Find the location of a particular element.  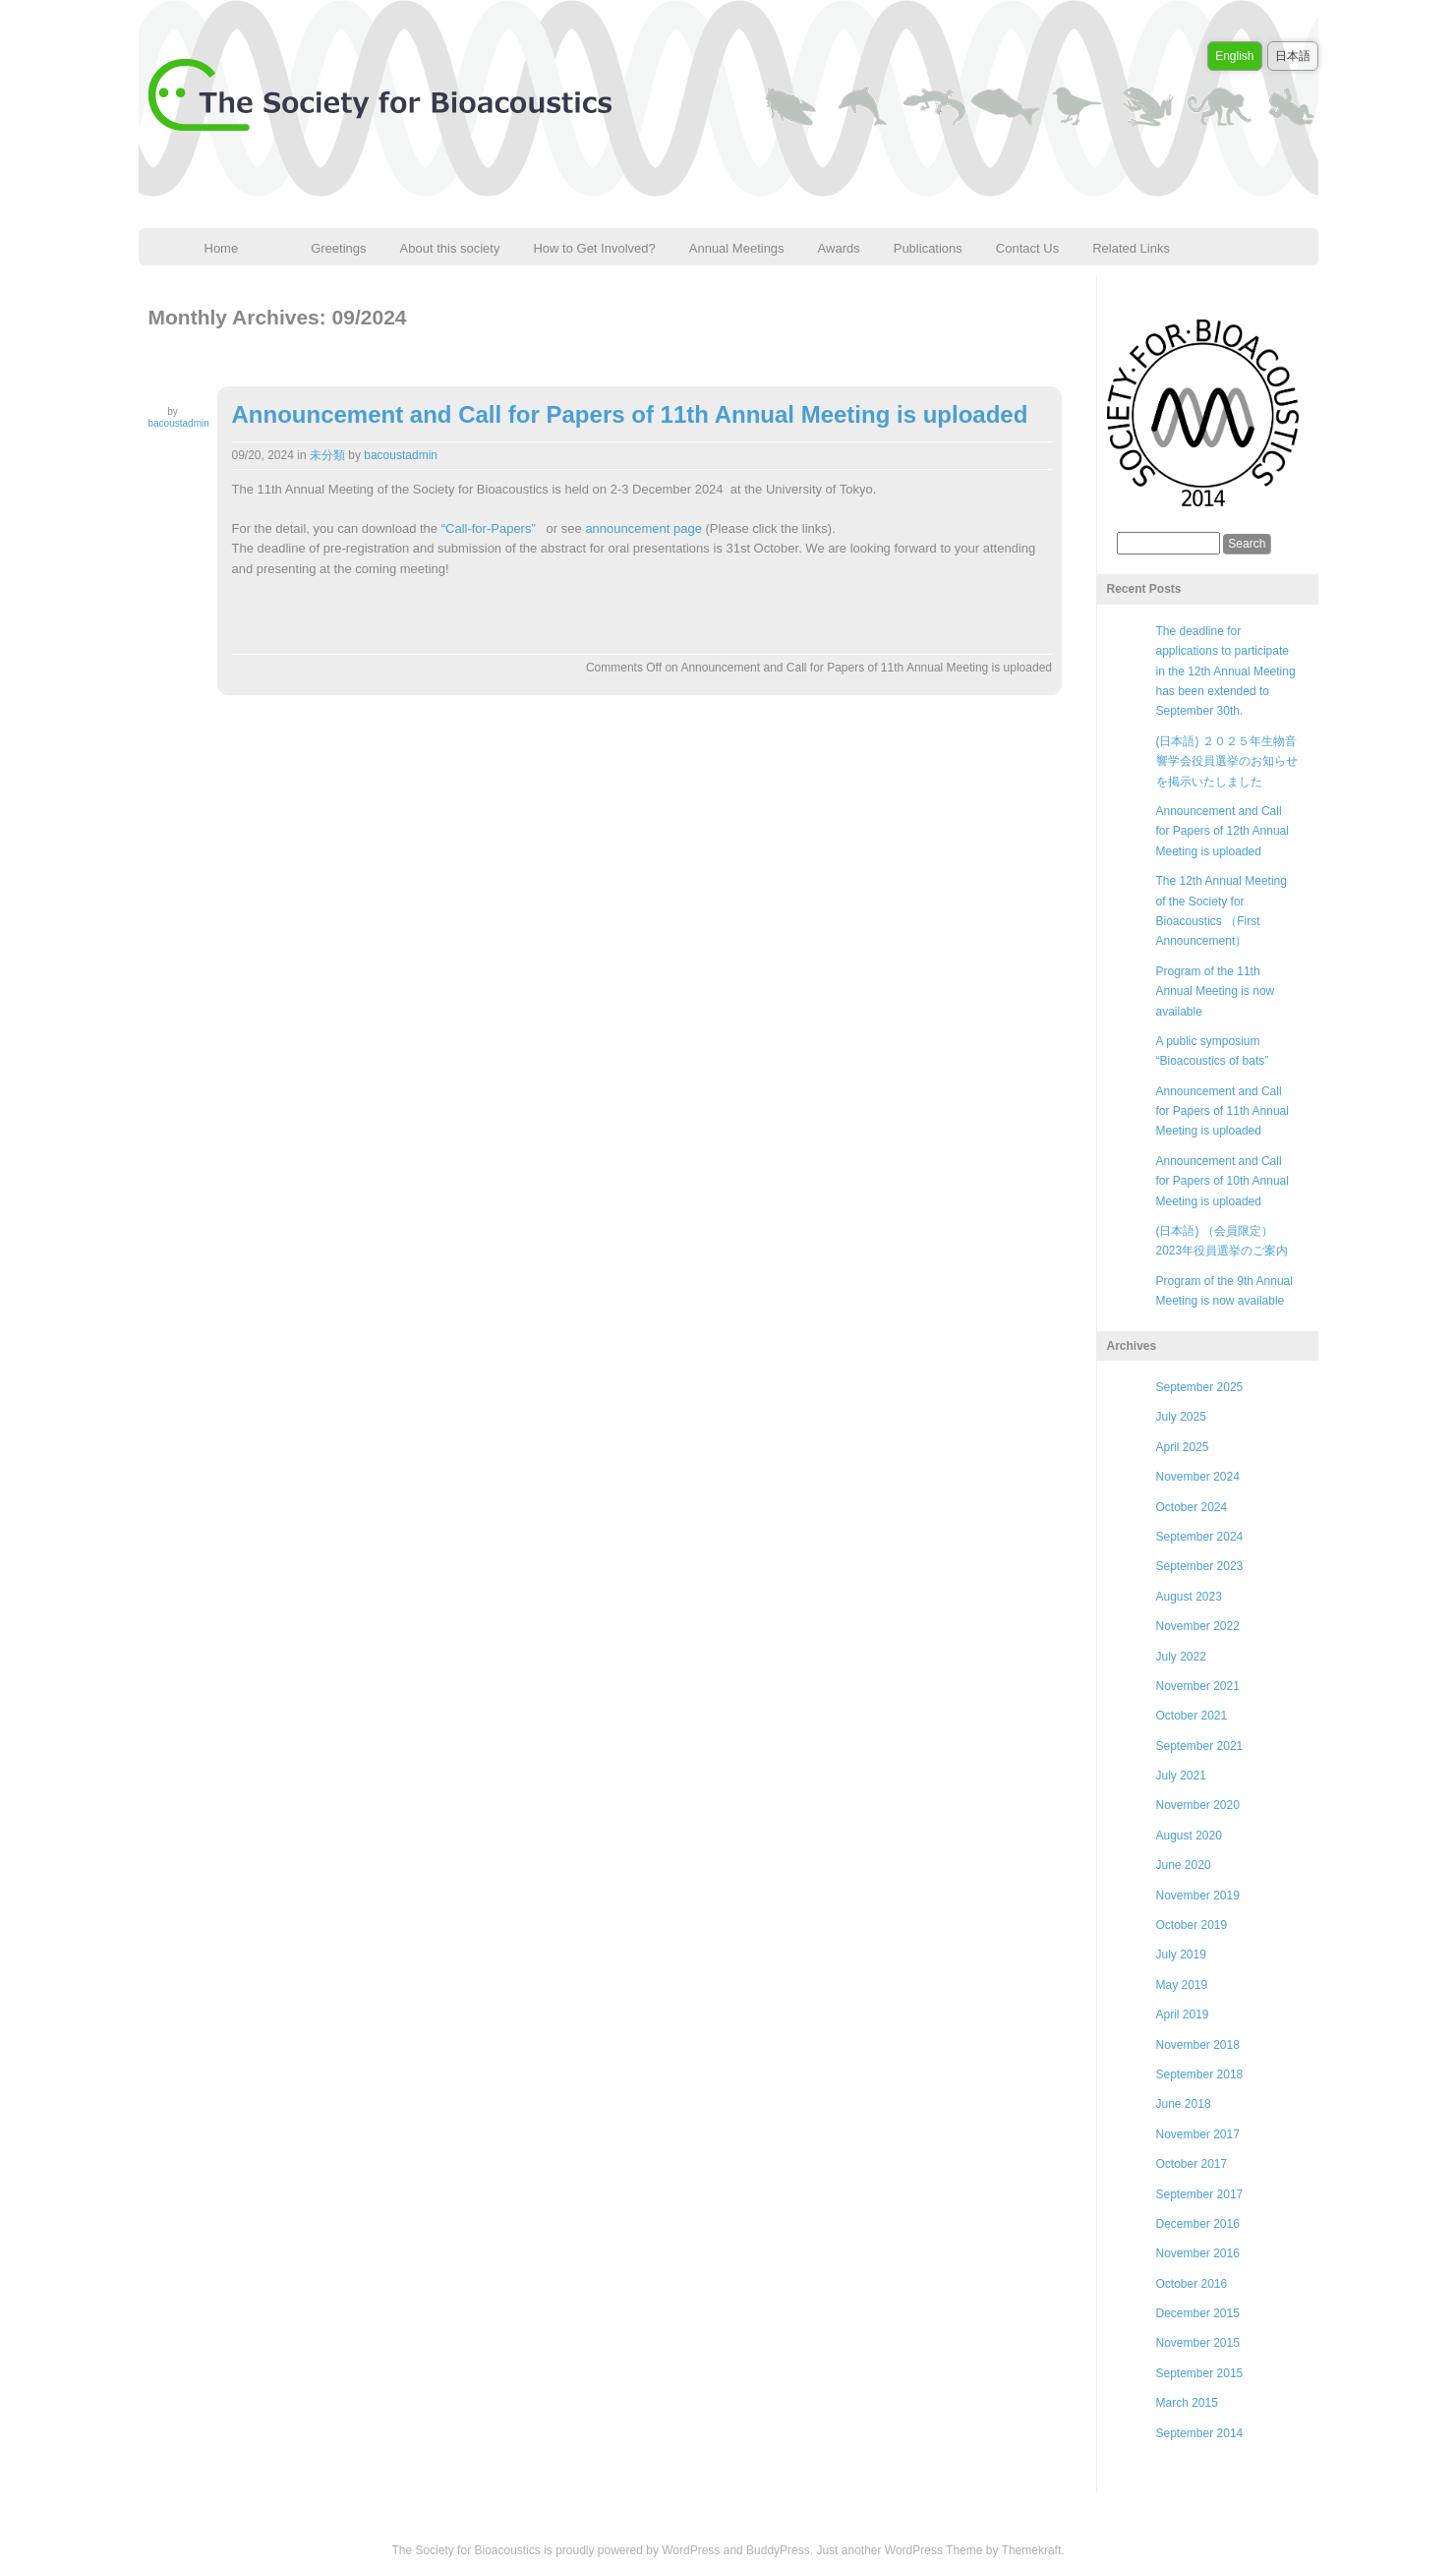

Announcement and Call for Papers of 10th Annual Meeting is uploaded is located at coordinates (1222, 1181).